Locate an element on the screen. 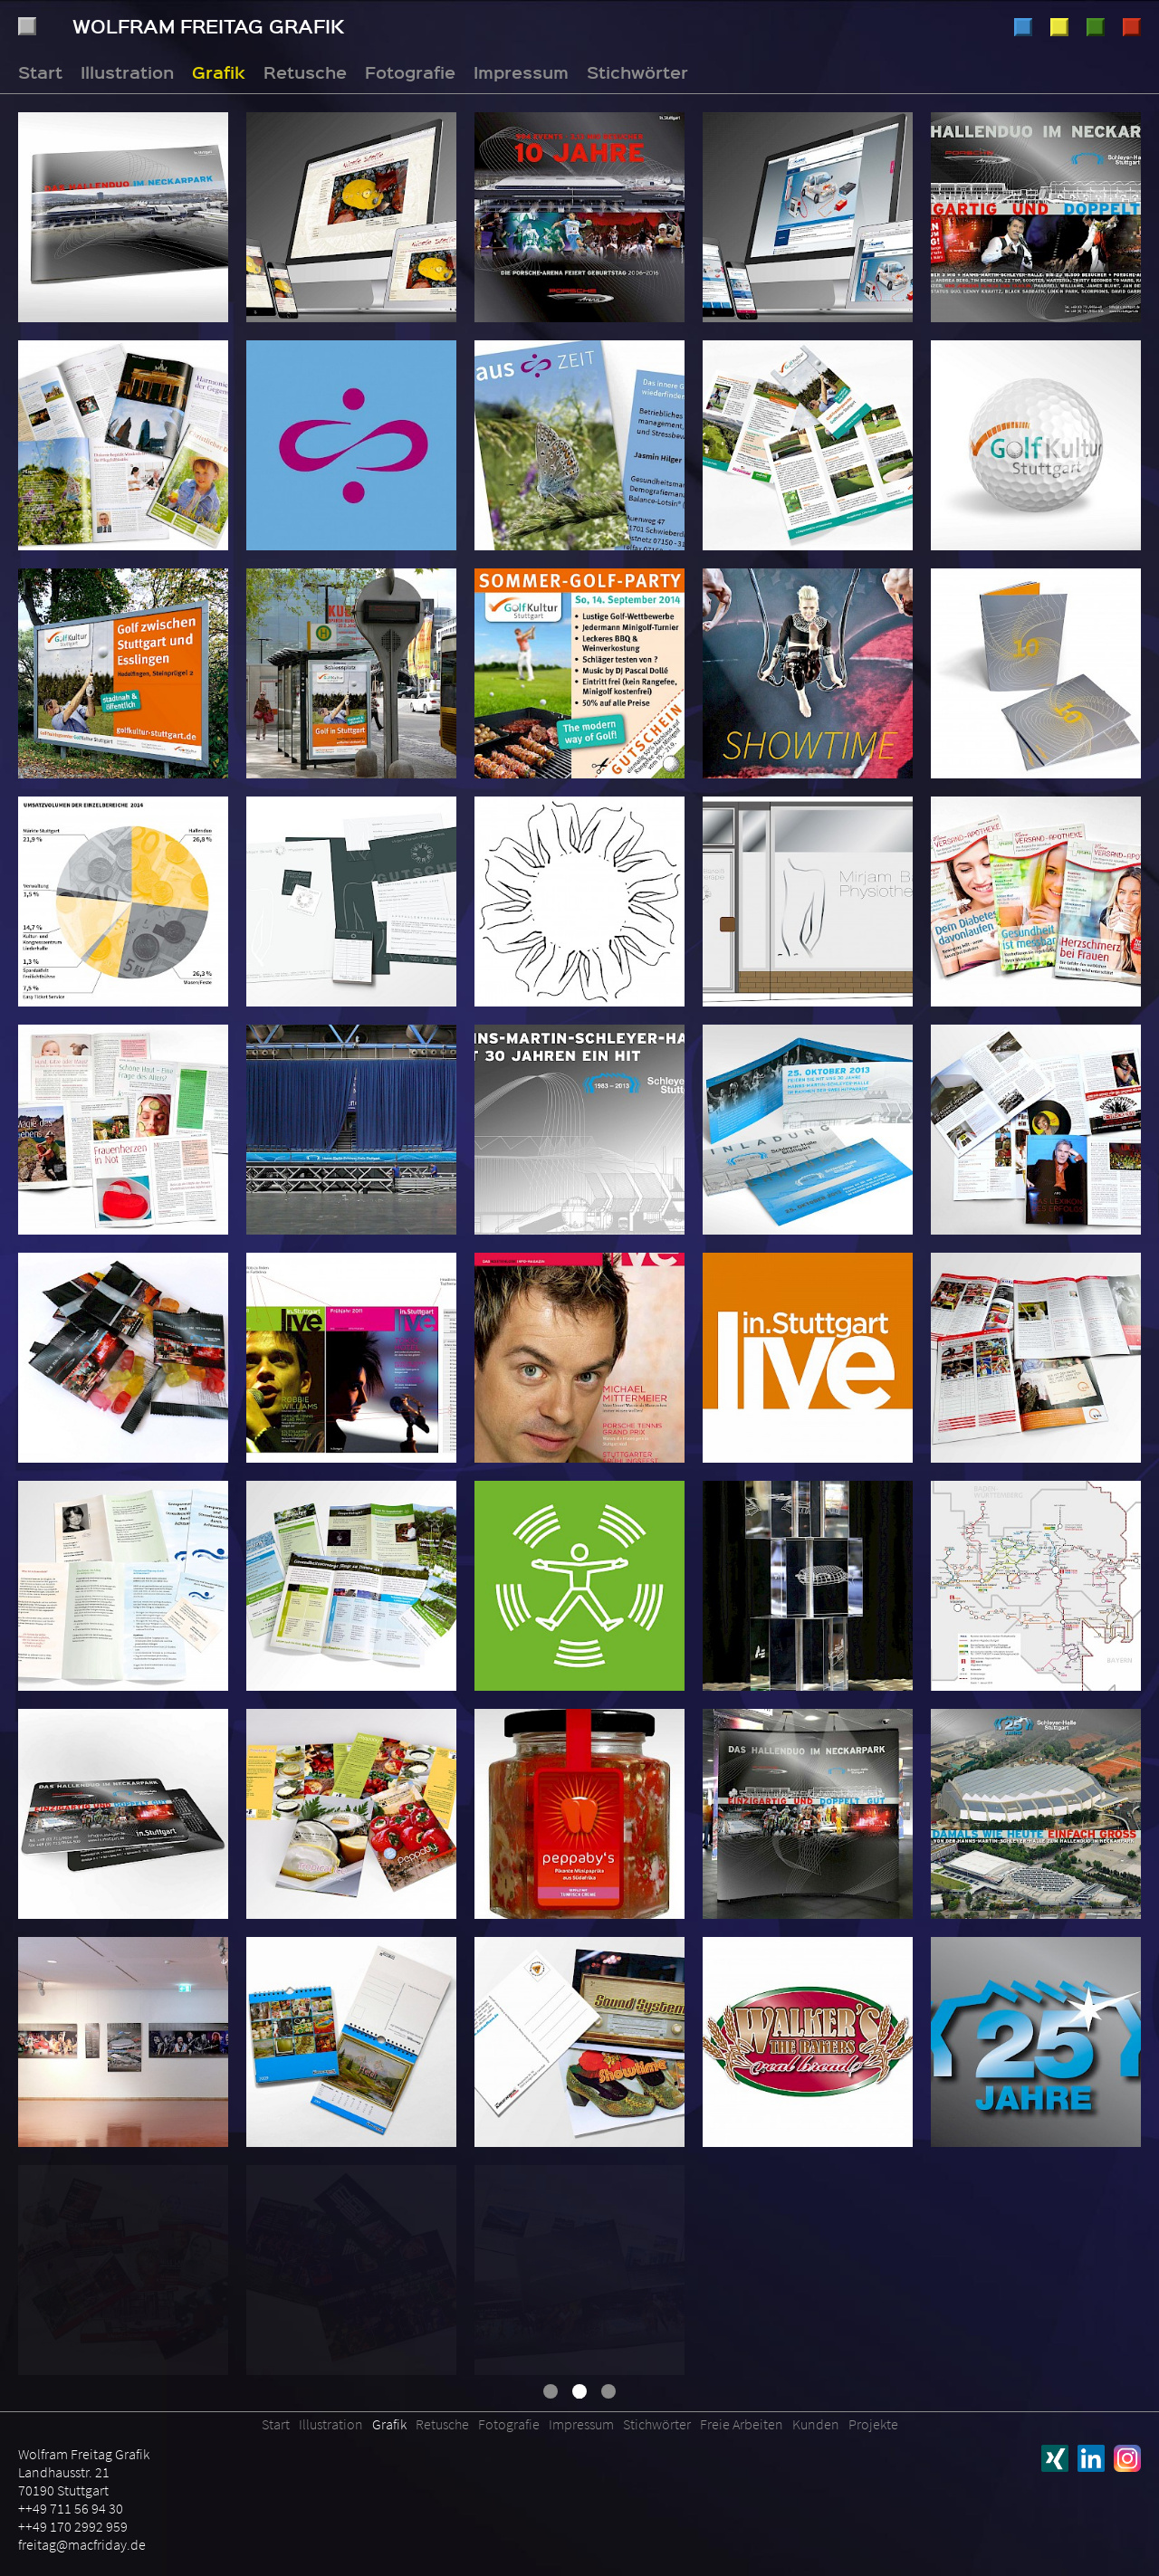 The image size is (1159, 2576). Start is located at coordinates (40, 71).